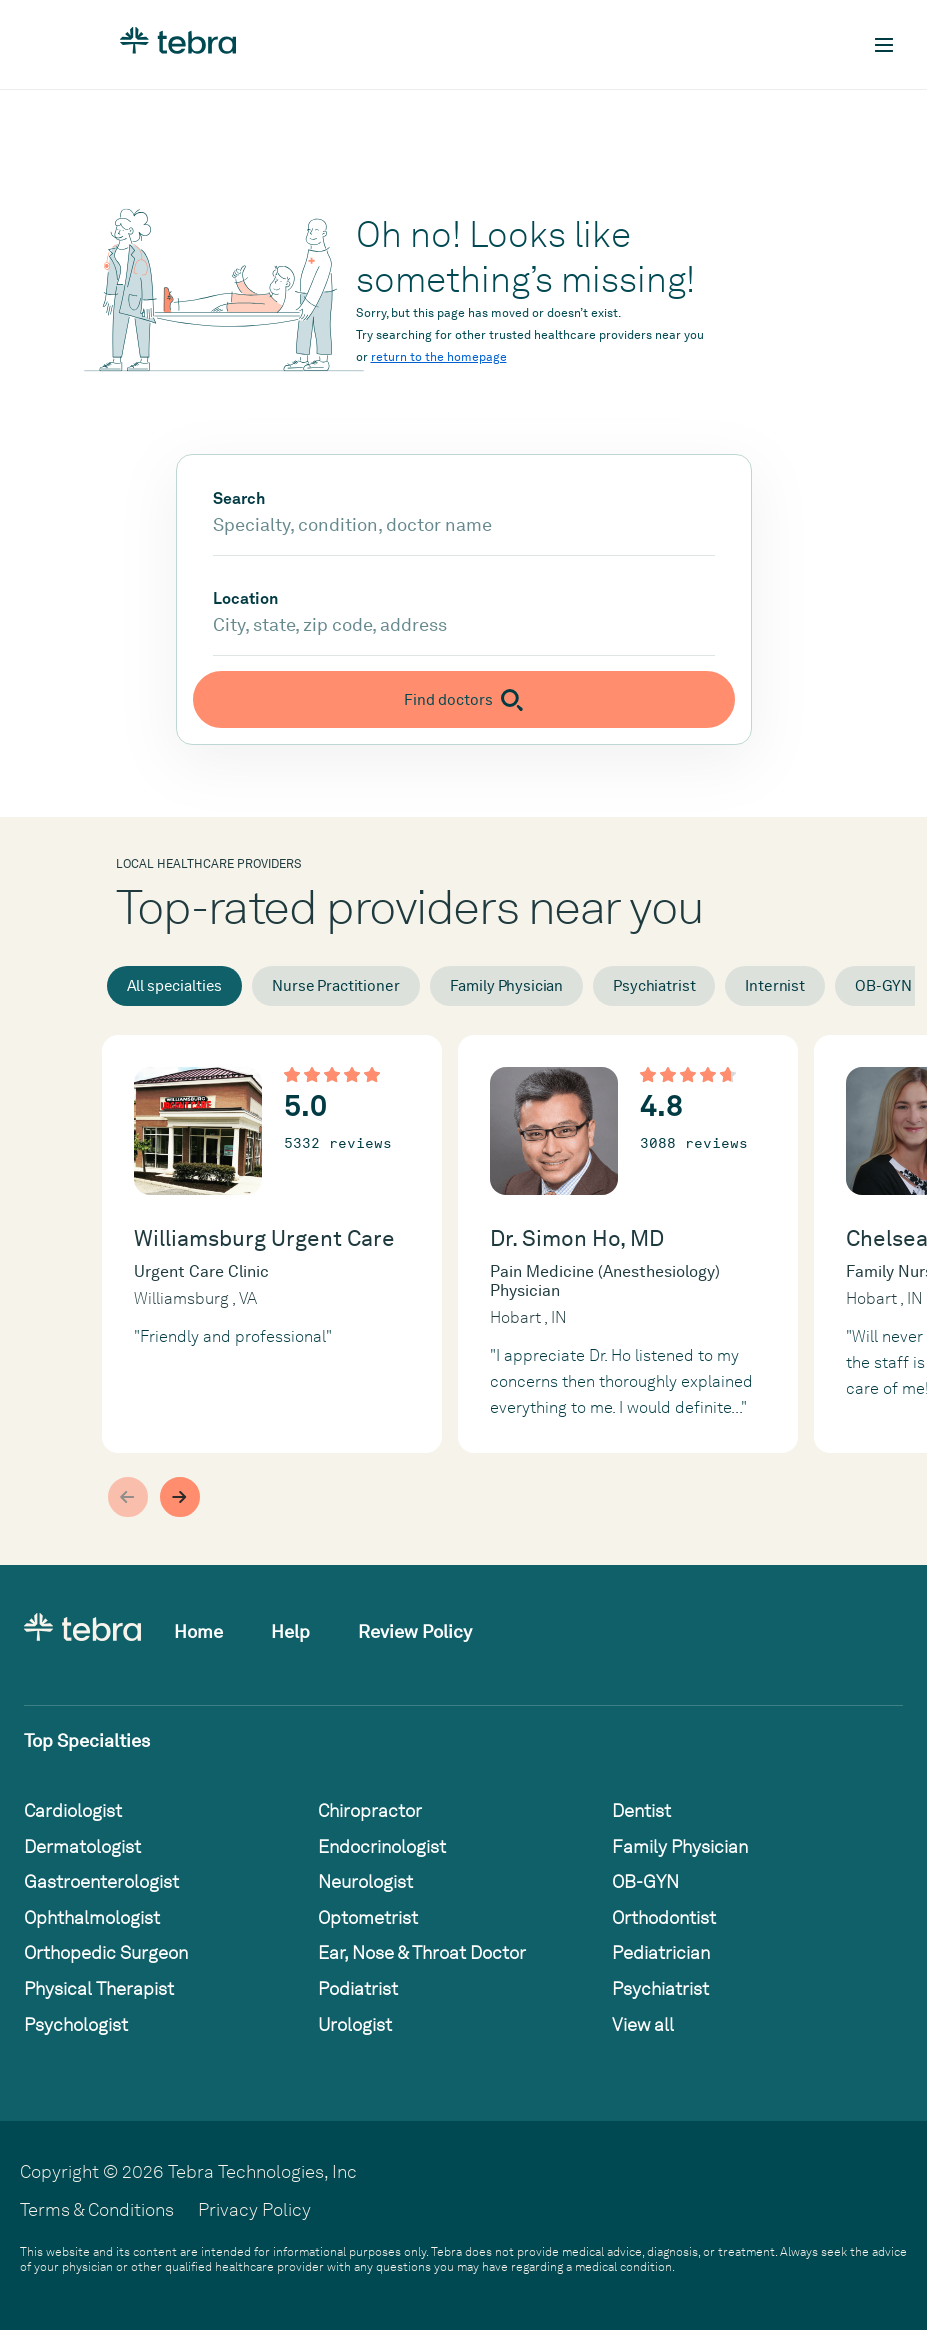 The width and height of the screenshot is (927, 2330). What do you see at coordinates (106, 1952) in the screenshot?
I see `Orthopedic Surgeon` at bounding box center [106, 1952].